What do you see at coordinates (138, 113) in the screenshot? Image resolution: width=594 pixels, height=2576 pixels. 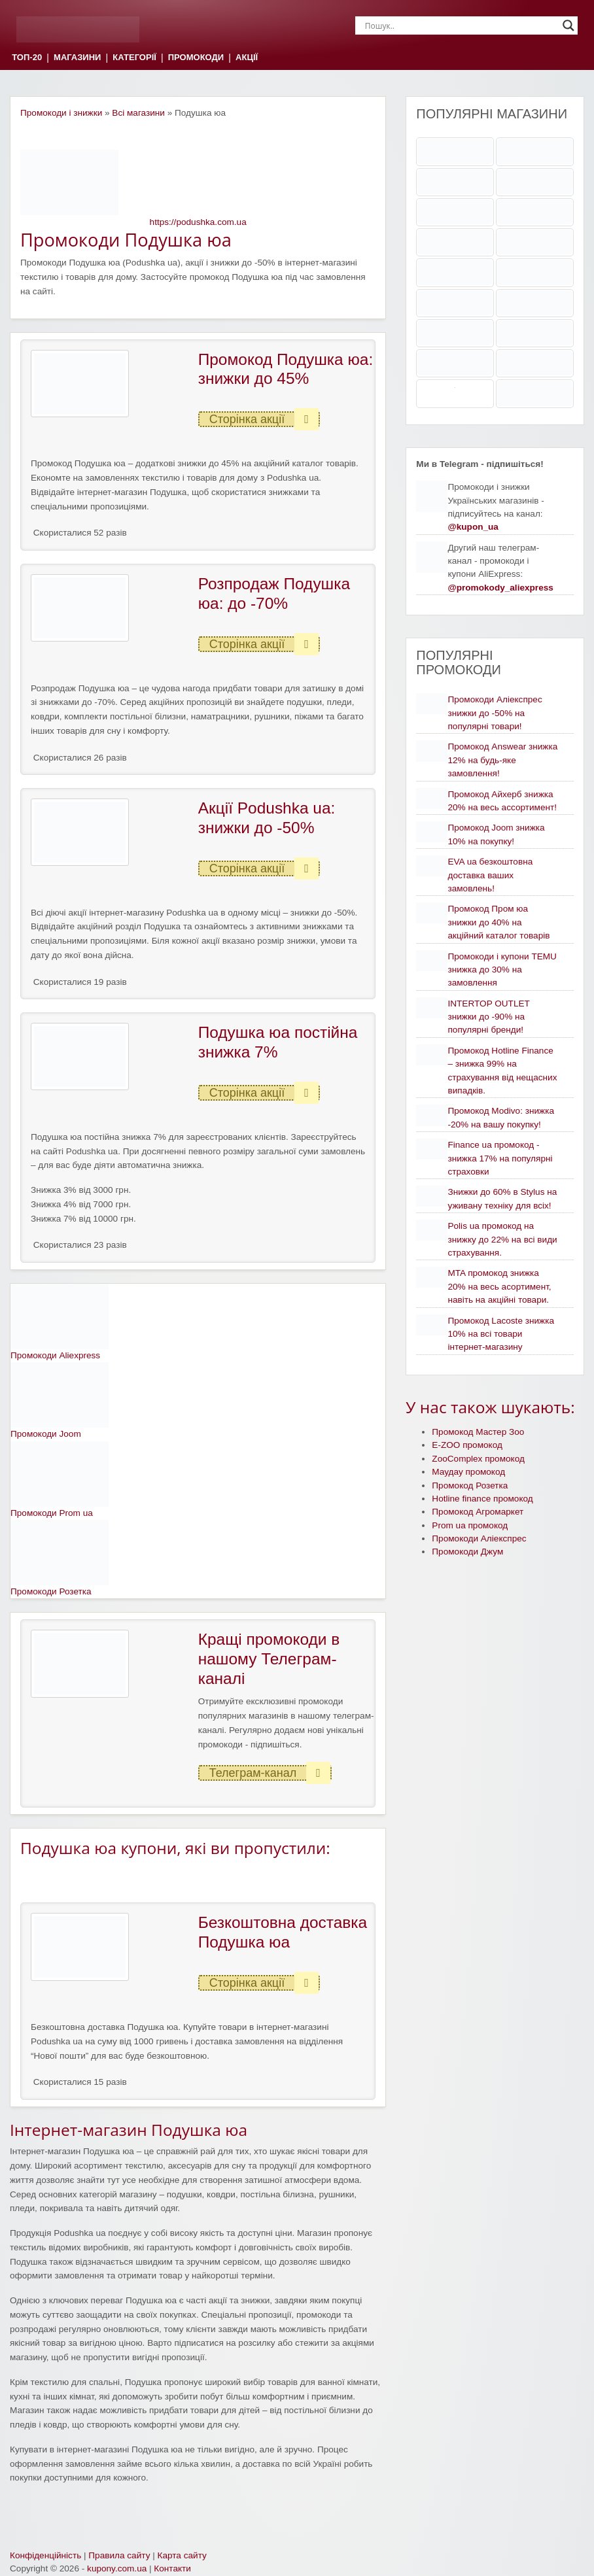 I see `Всі магазини` at bounding box center [138, 113].